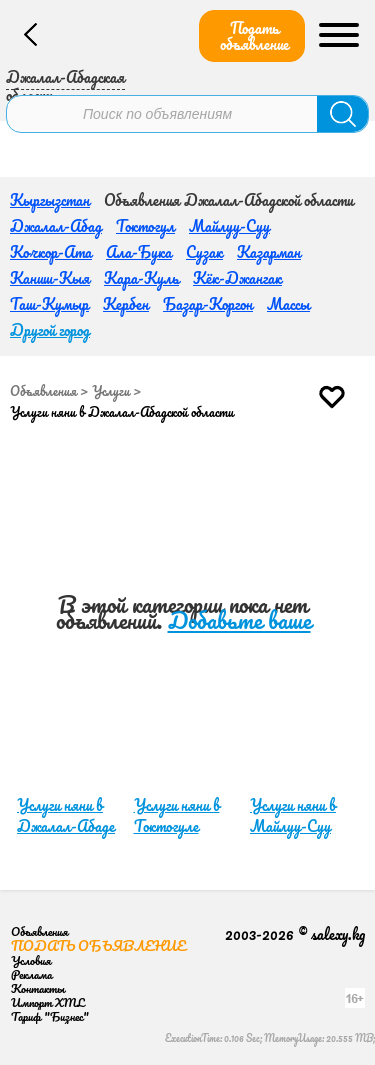 Image resolution: width=375 pixels, height=1065 pixels. Describe the element at coordinates (177, 815) in the screenshot. I see `Услуги няни в Токтогуле` at that location.